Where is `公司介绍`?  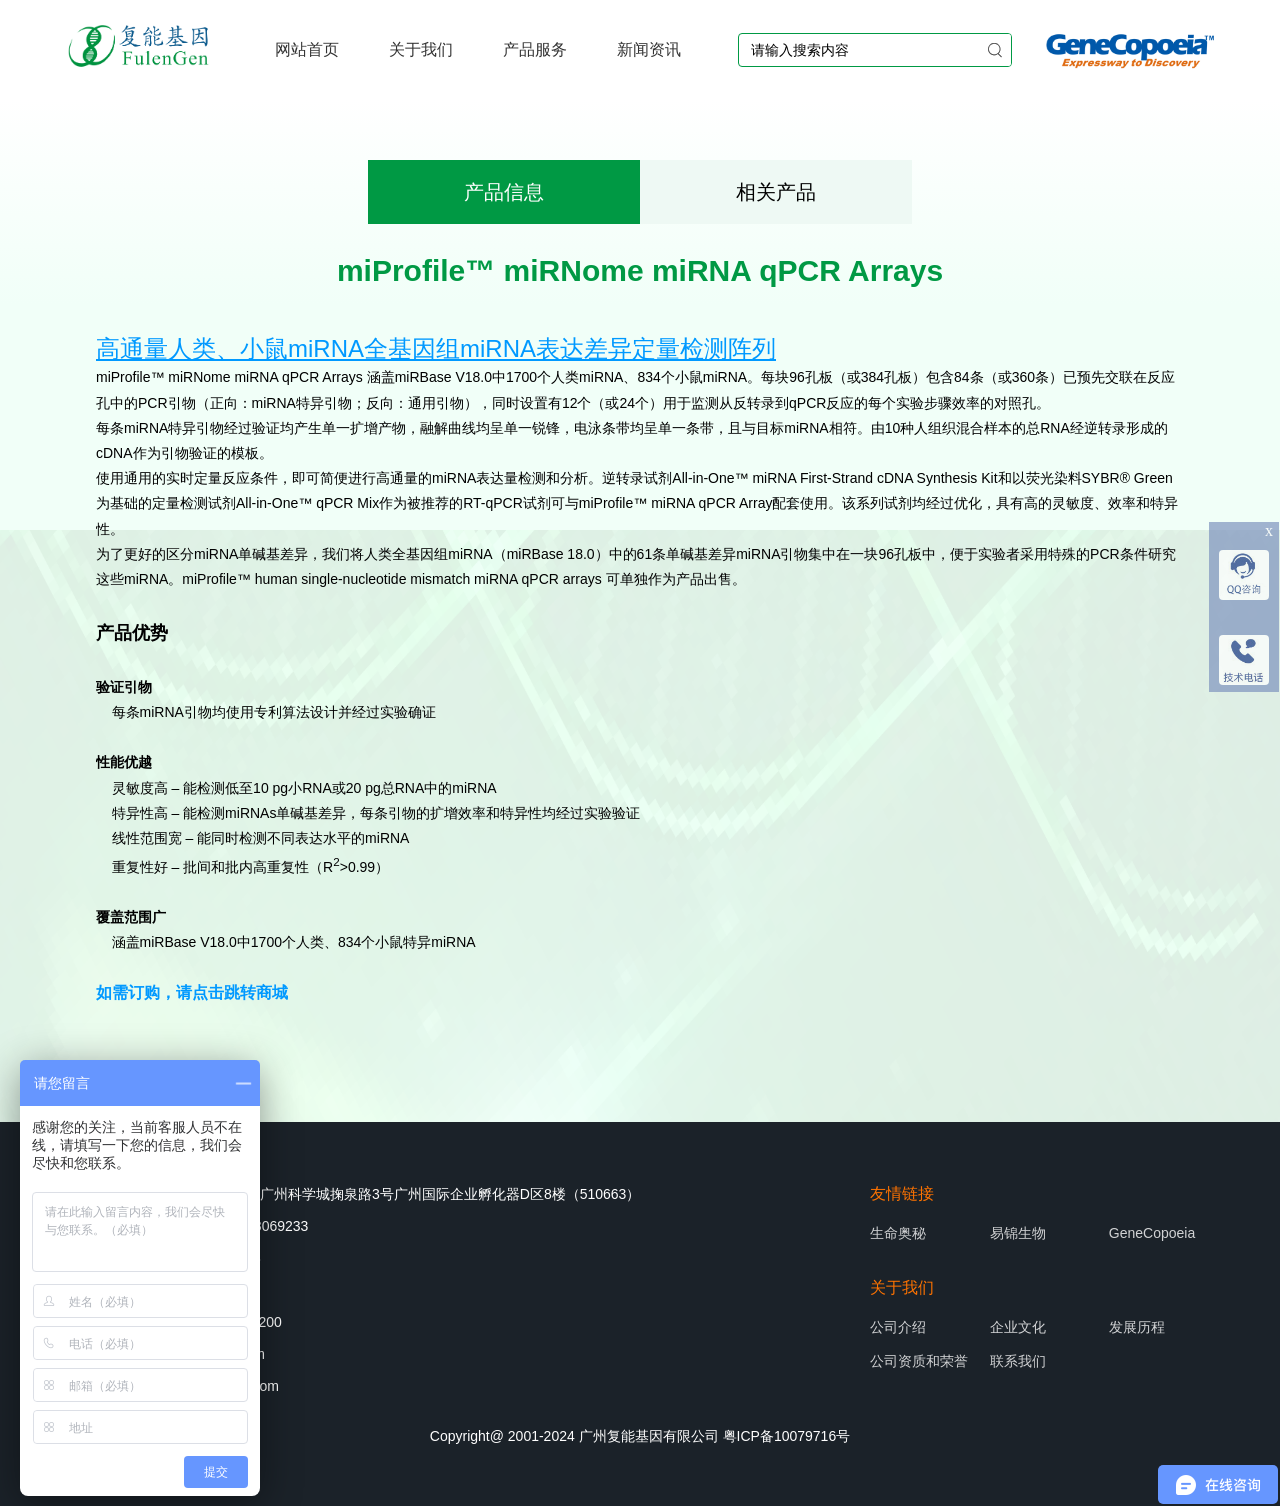
公司介绍 is located at coordinates (898, 1327).